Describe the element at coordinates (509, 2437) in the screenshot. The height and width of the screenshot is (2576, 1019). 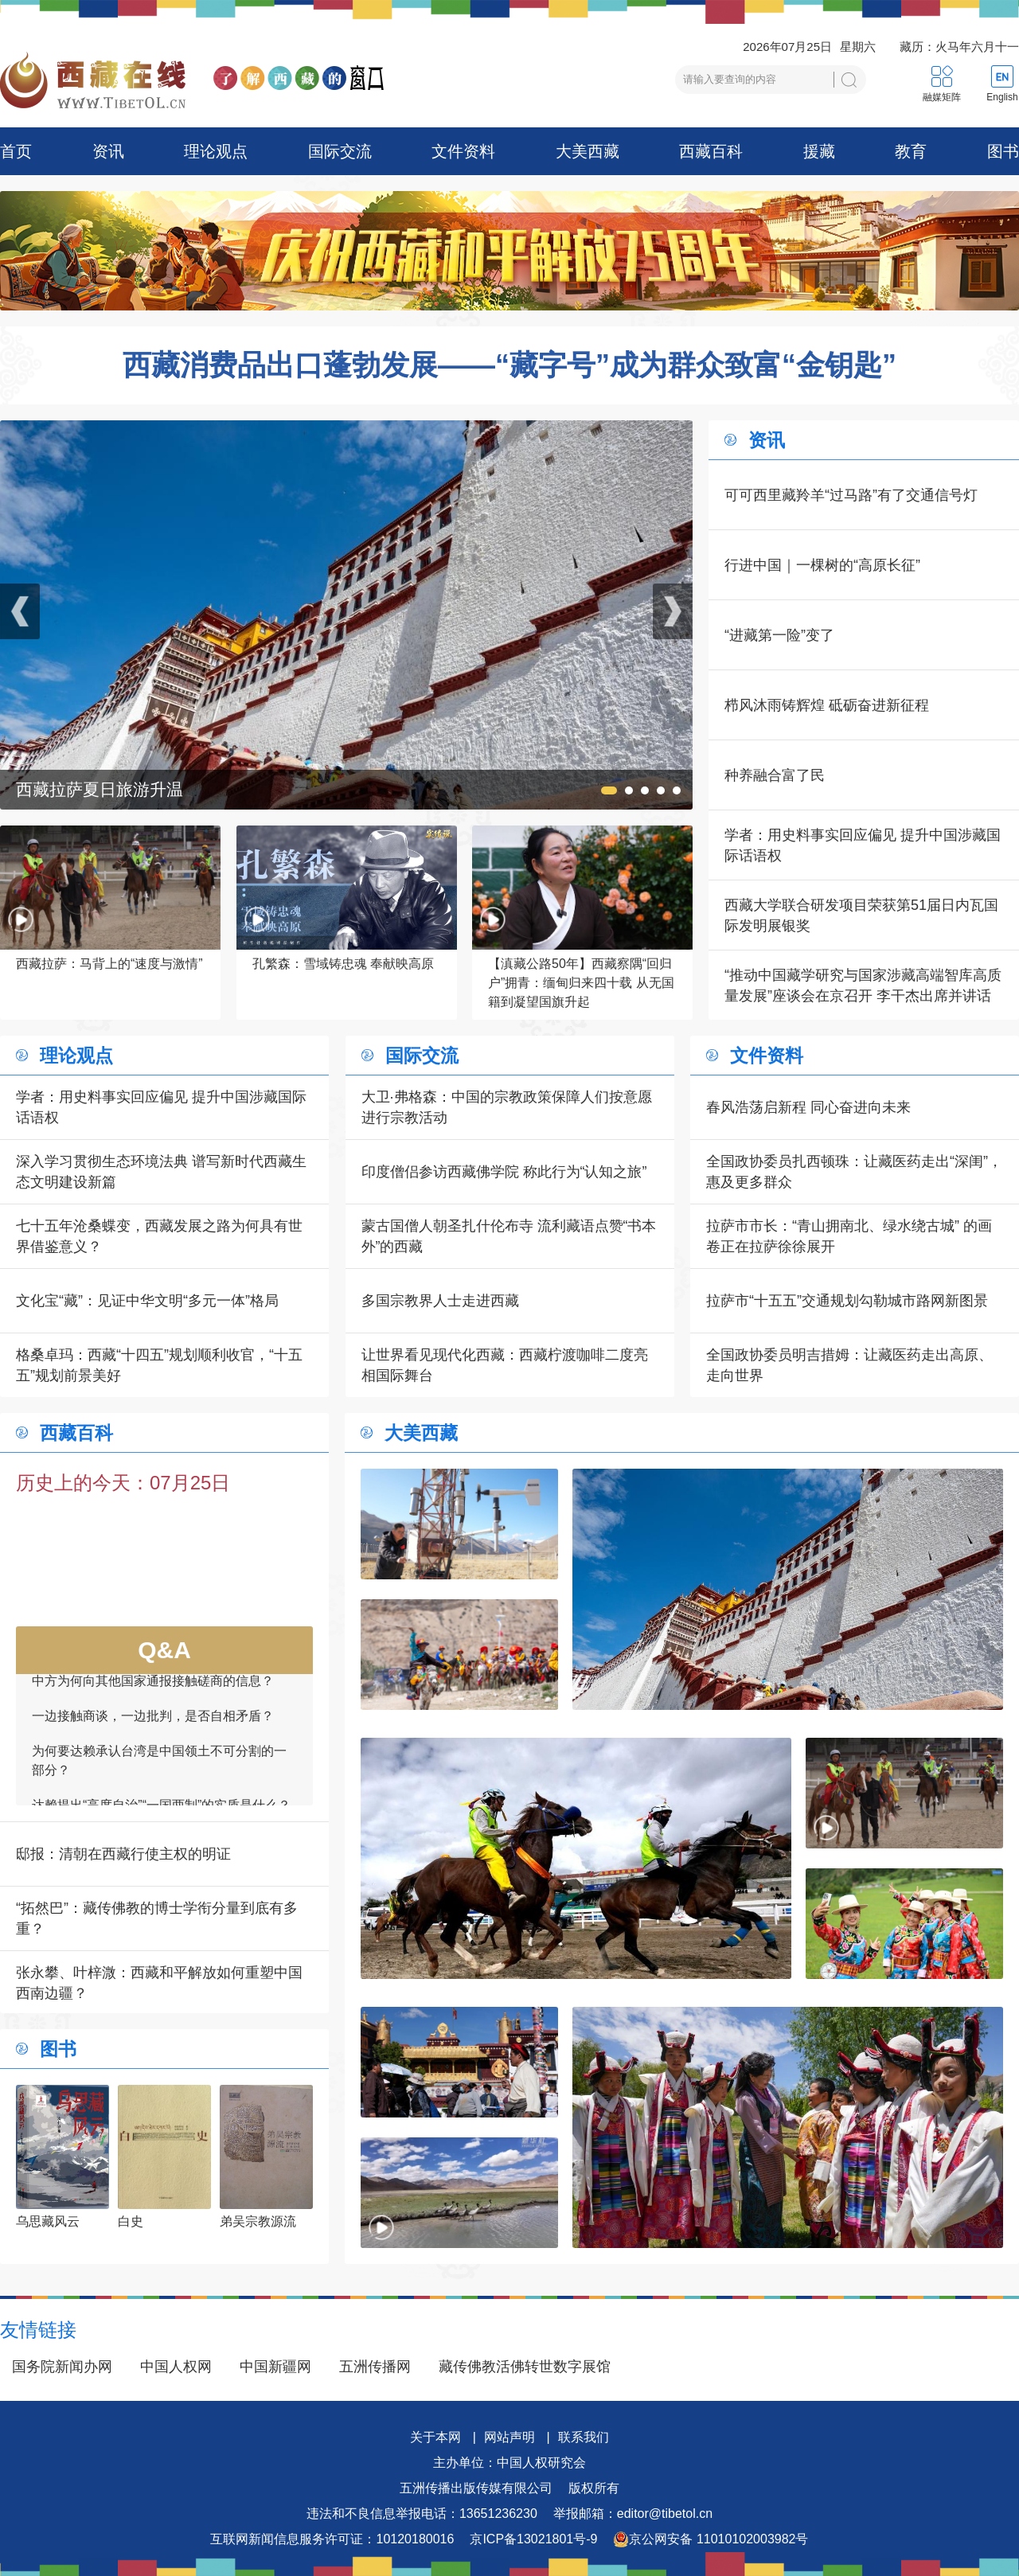
I see `网站声明` at that location.